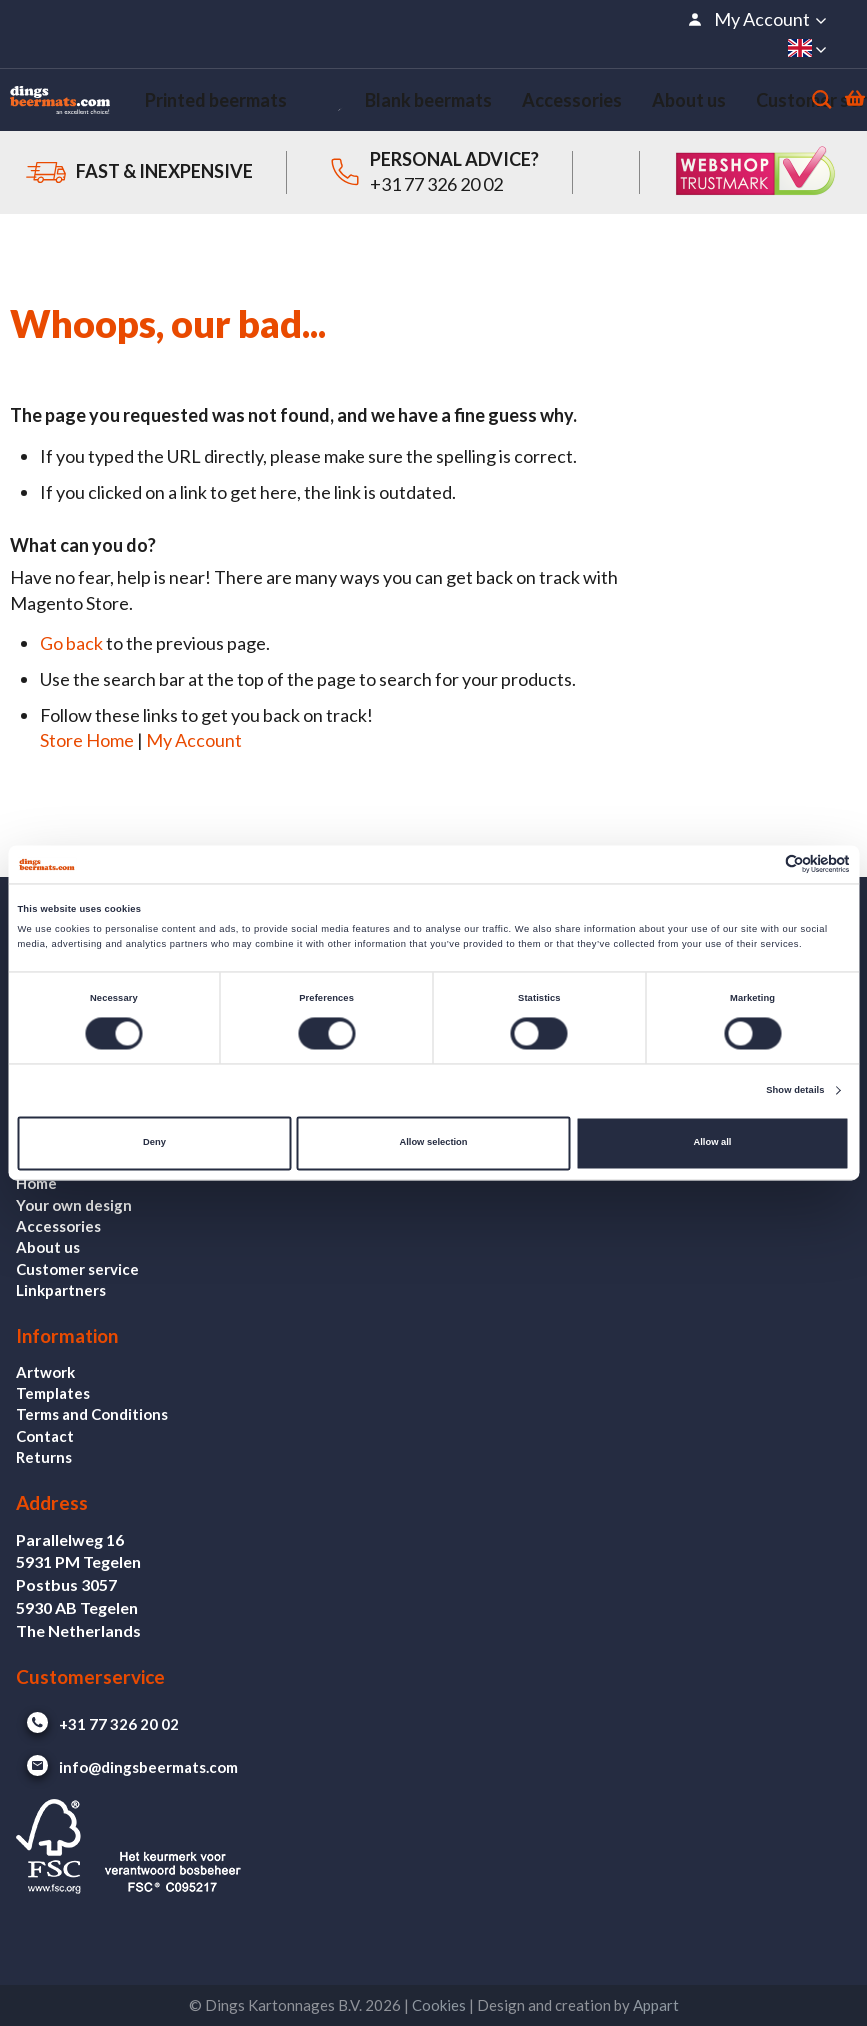 The width and height of the screenshot is (867, 2026). What do you see at coordinates (77, 1269) in the screenshot?
I see `Customer service` at bounding box center [77, 1269].